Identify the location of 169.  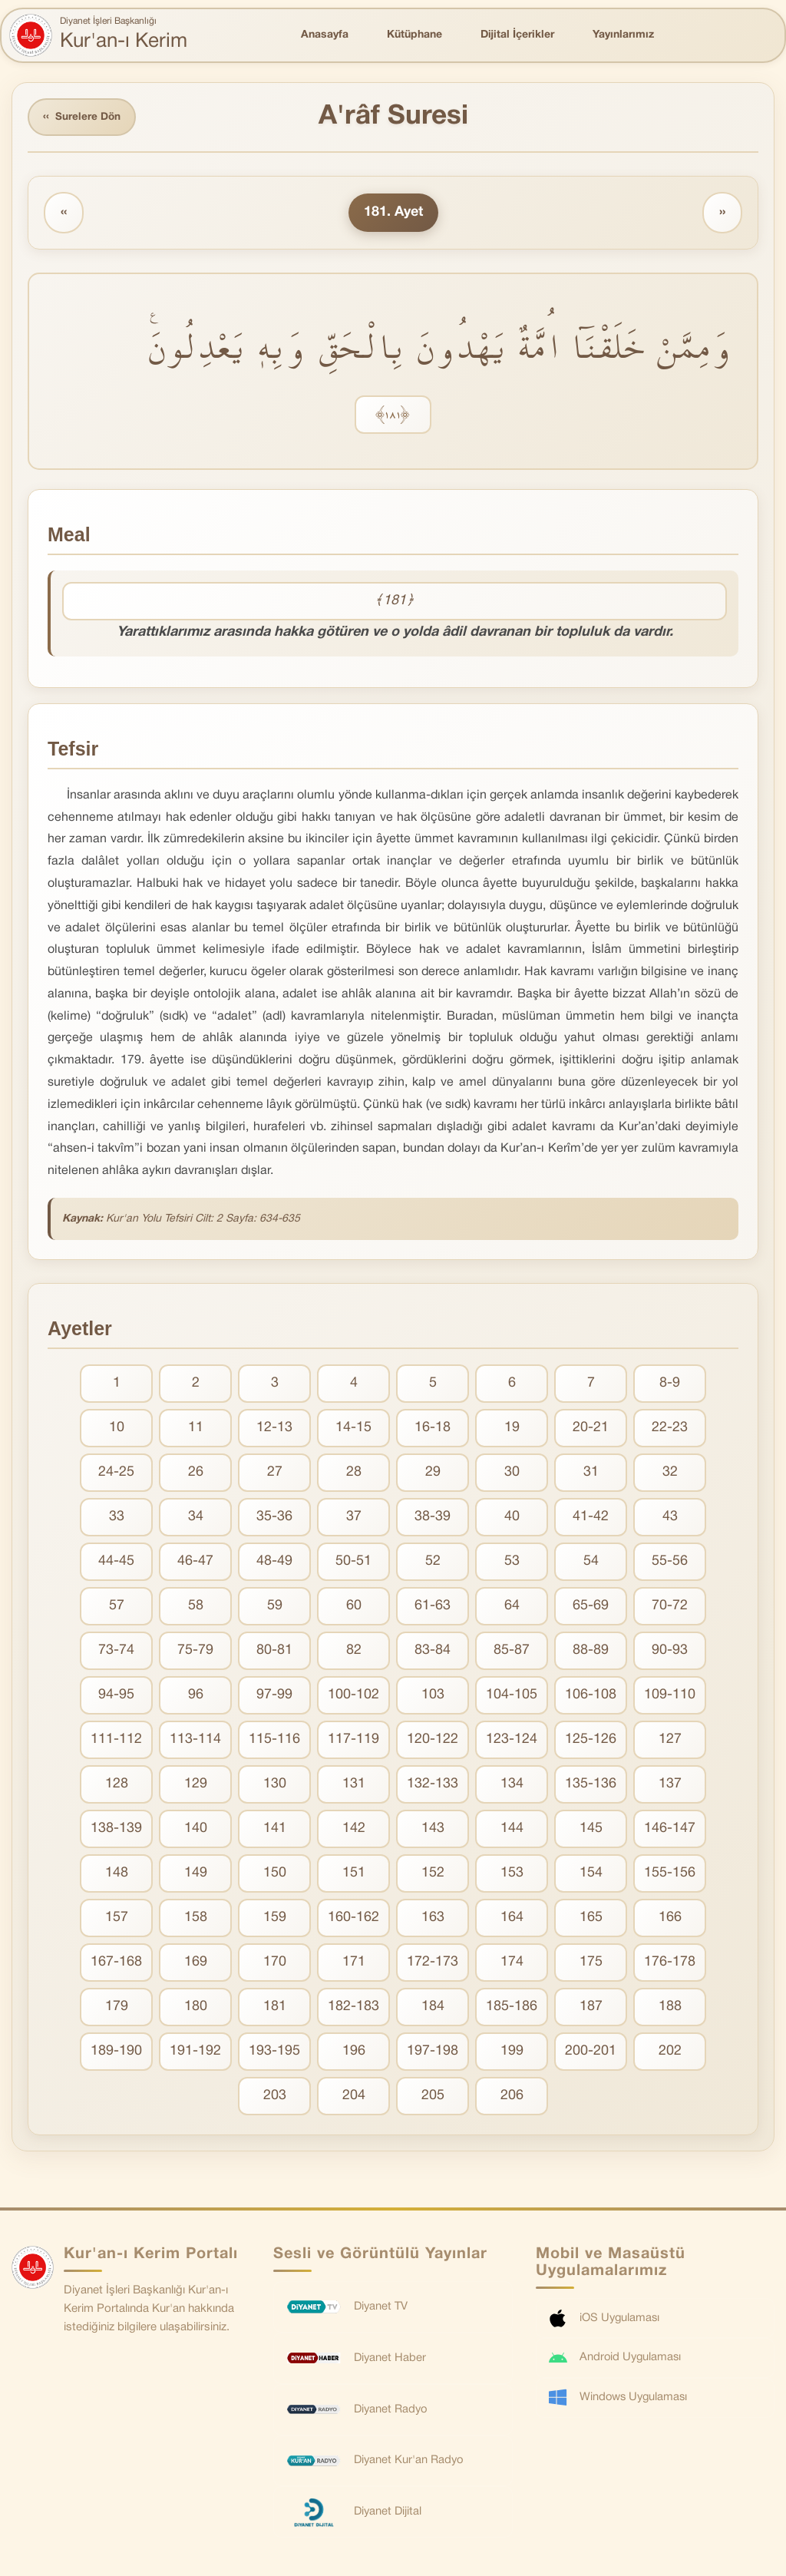
(195, 1963).